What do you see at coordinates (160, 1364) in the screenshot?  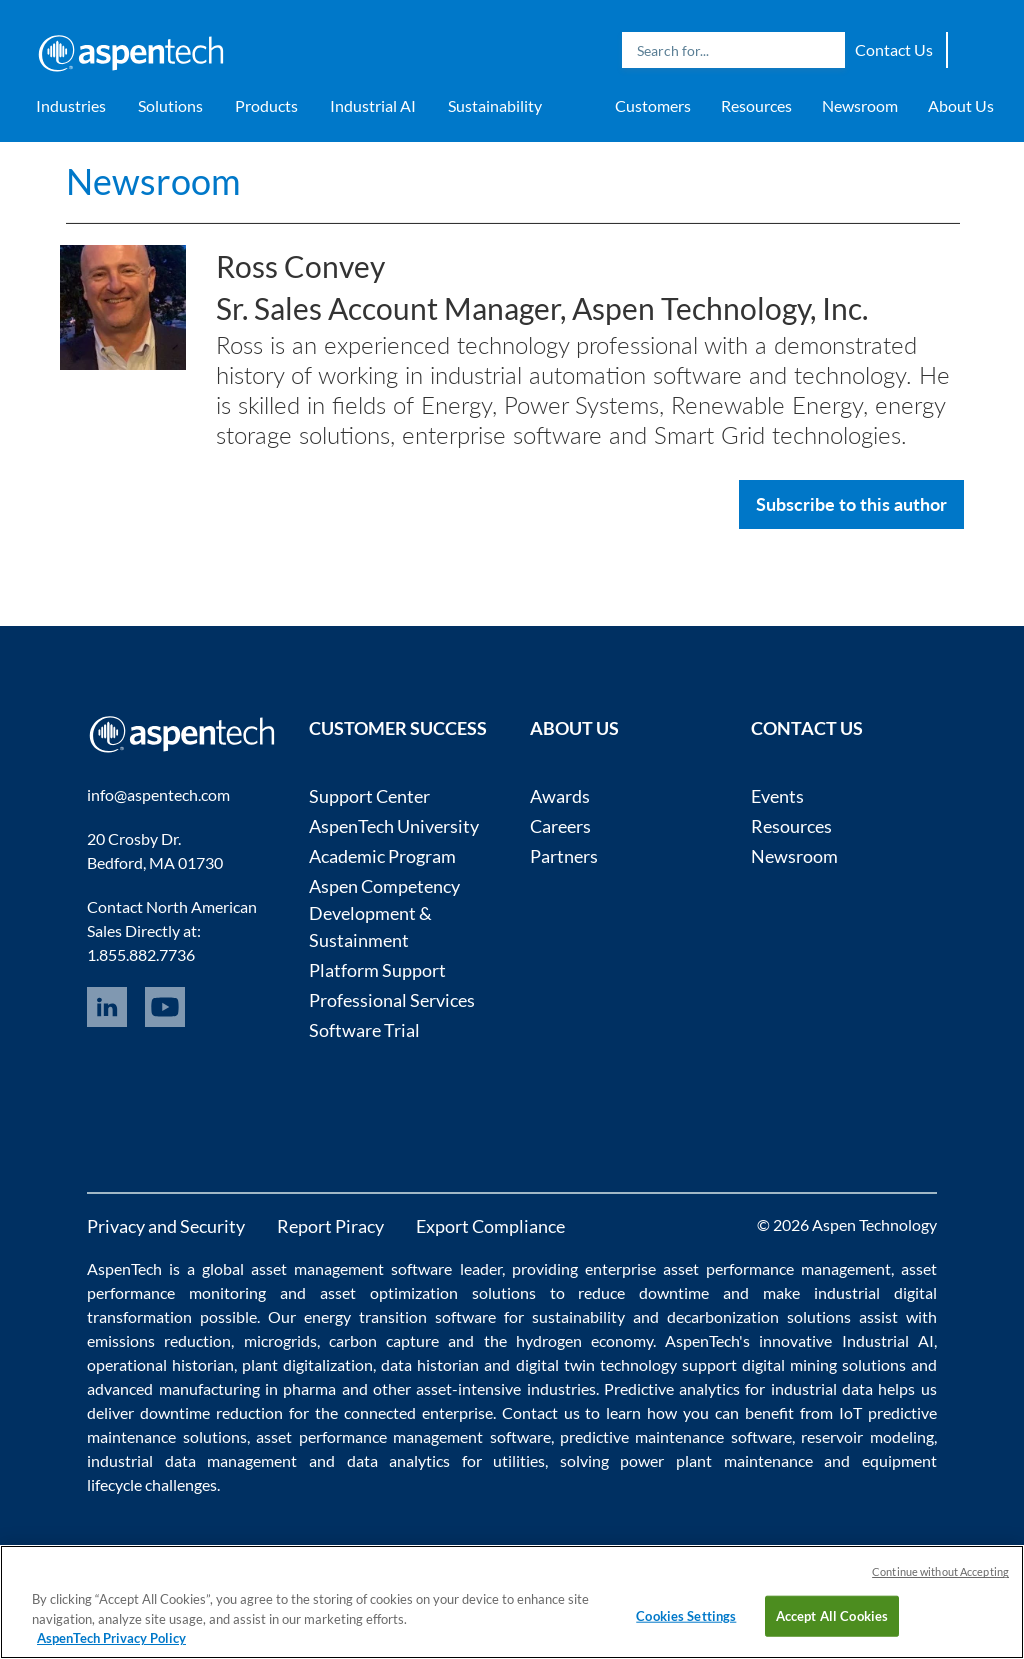 I see `operational historian` at bounding box center [160, 1364].